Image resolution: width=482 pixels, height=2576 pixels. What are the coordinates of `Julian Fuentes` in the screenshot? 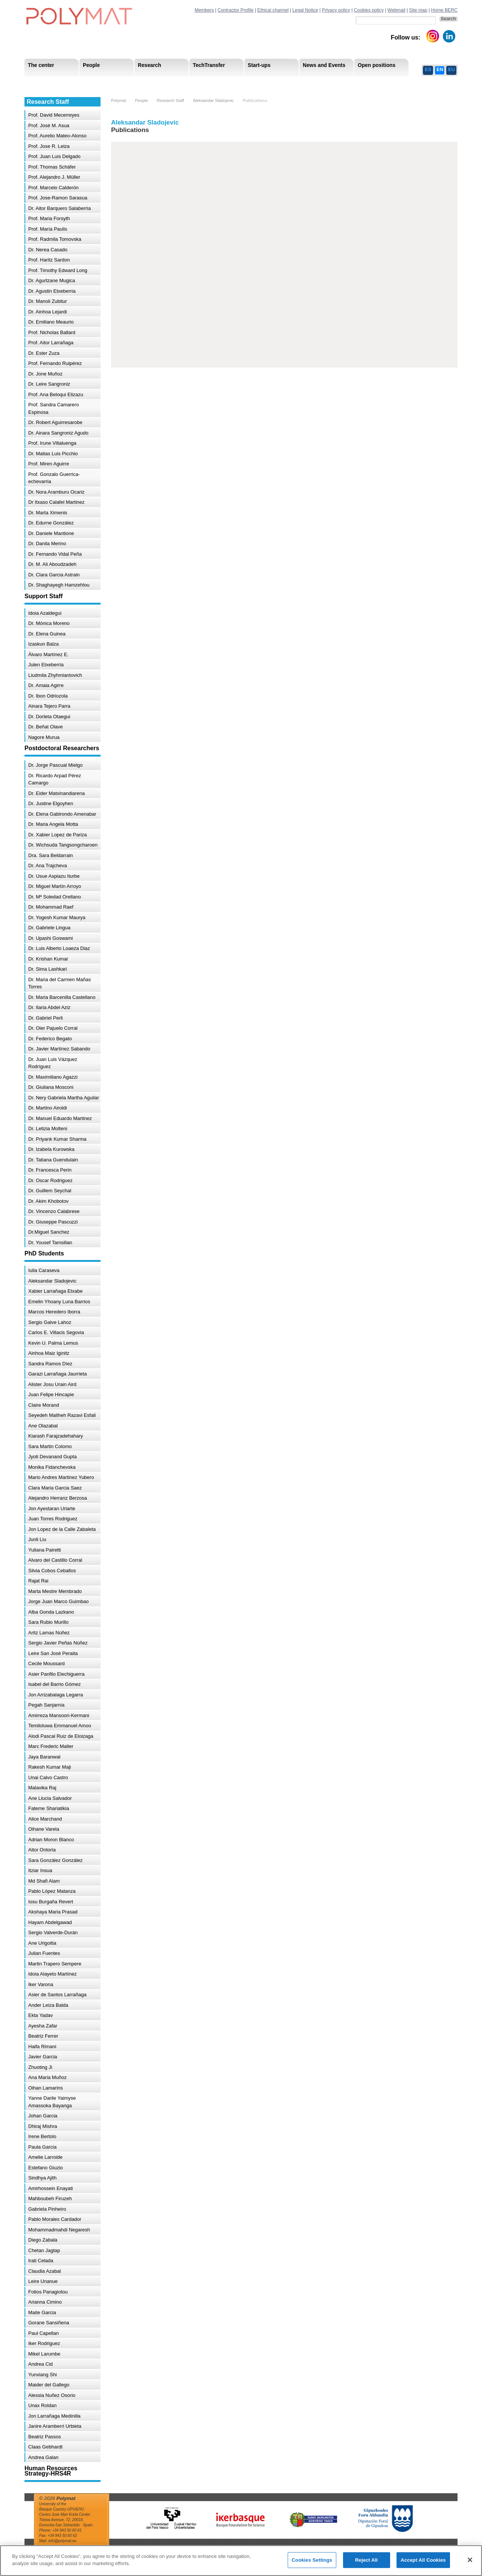 It's located at (44, 1953).